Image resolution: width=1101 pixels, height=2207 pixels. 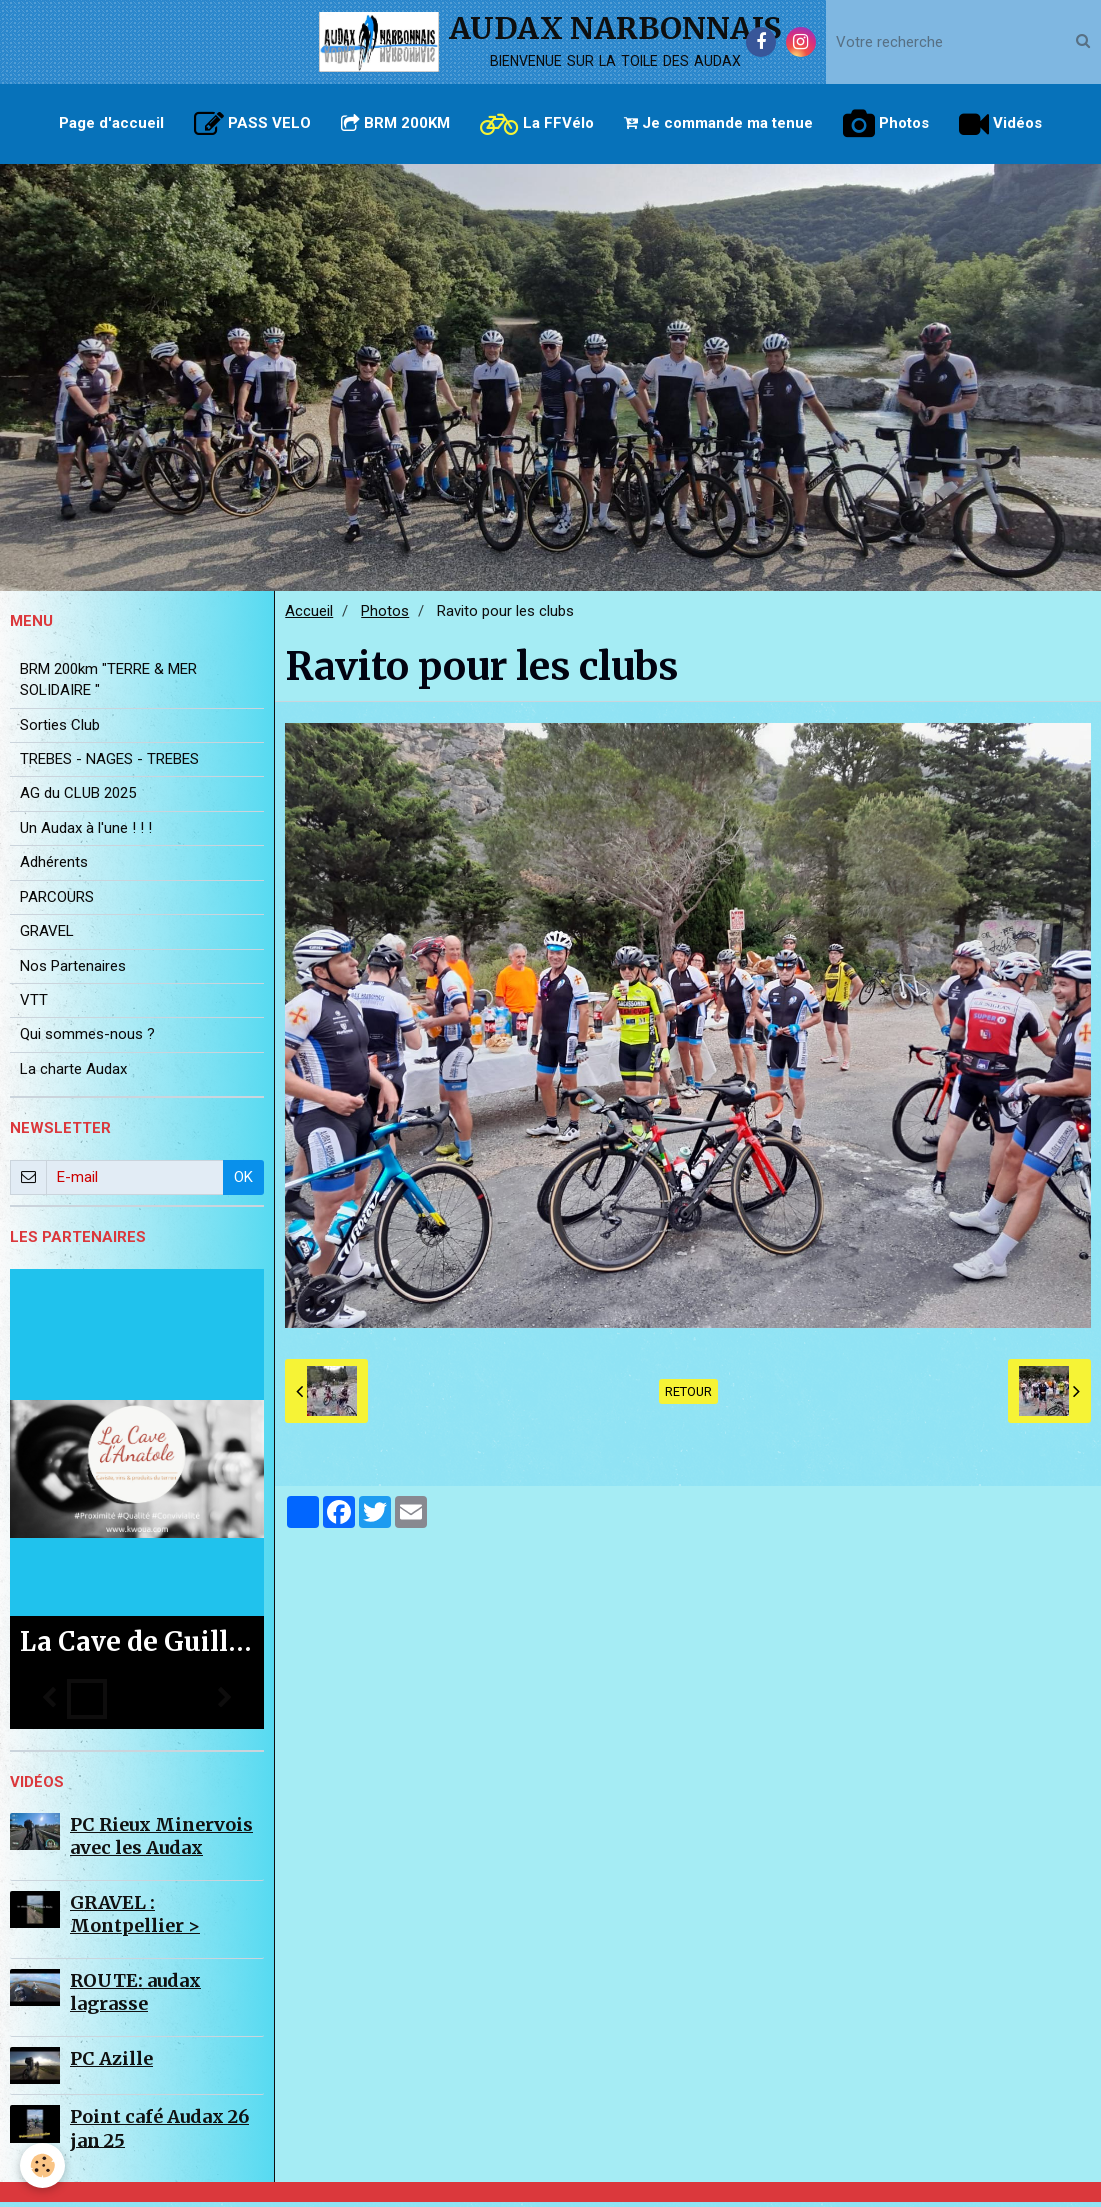 What do you see at coordinates (886, 124) in the screenshot?
I see `Photos` at bounding box center [886, 124].